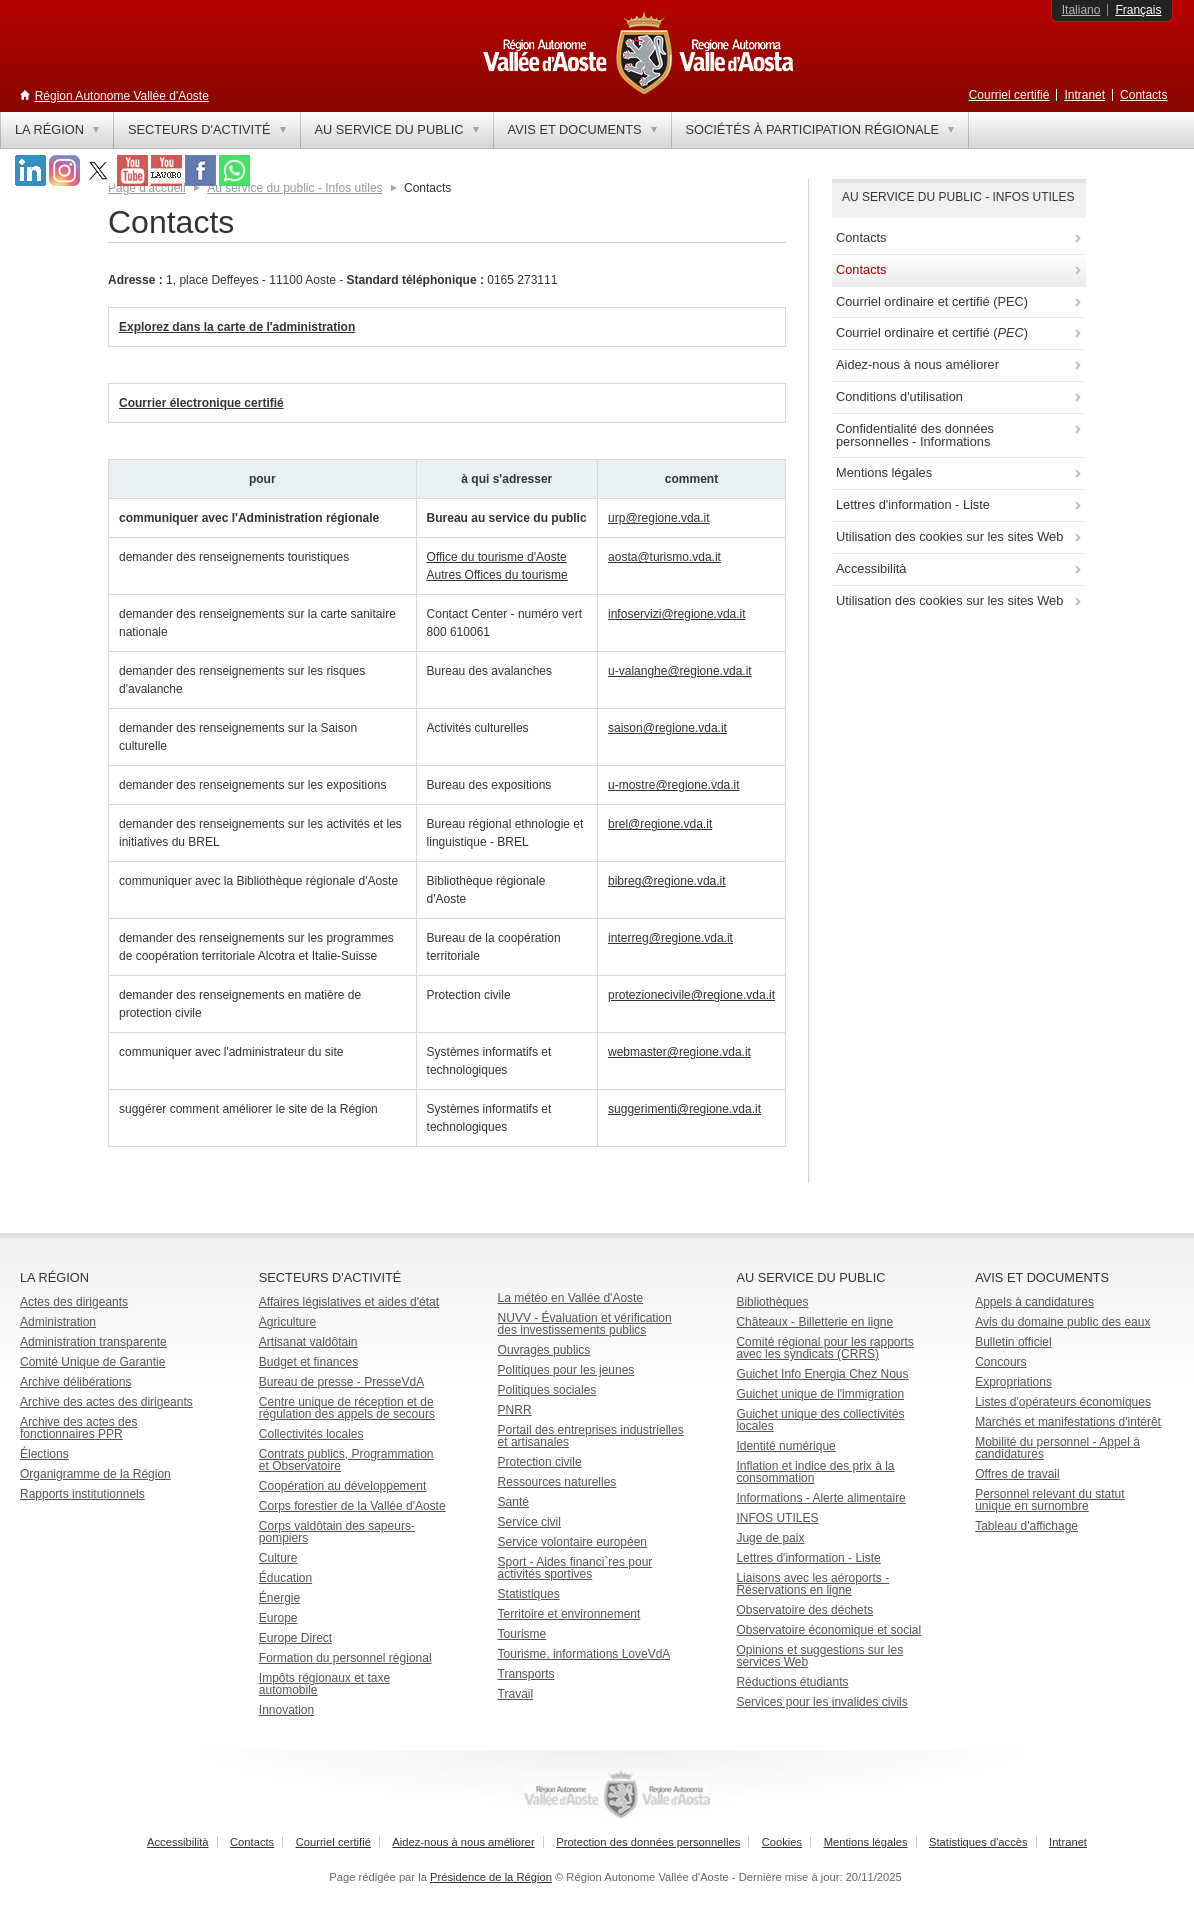  Describe the element at coordinates (78, 1428) in the screenshot. I see `Archive des actes des fonctionnaires PPR` at that location.